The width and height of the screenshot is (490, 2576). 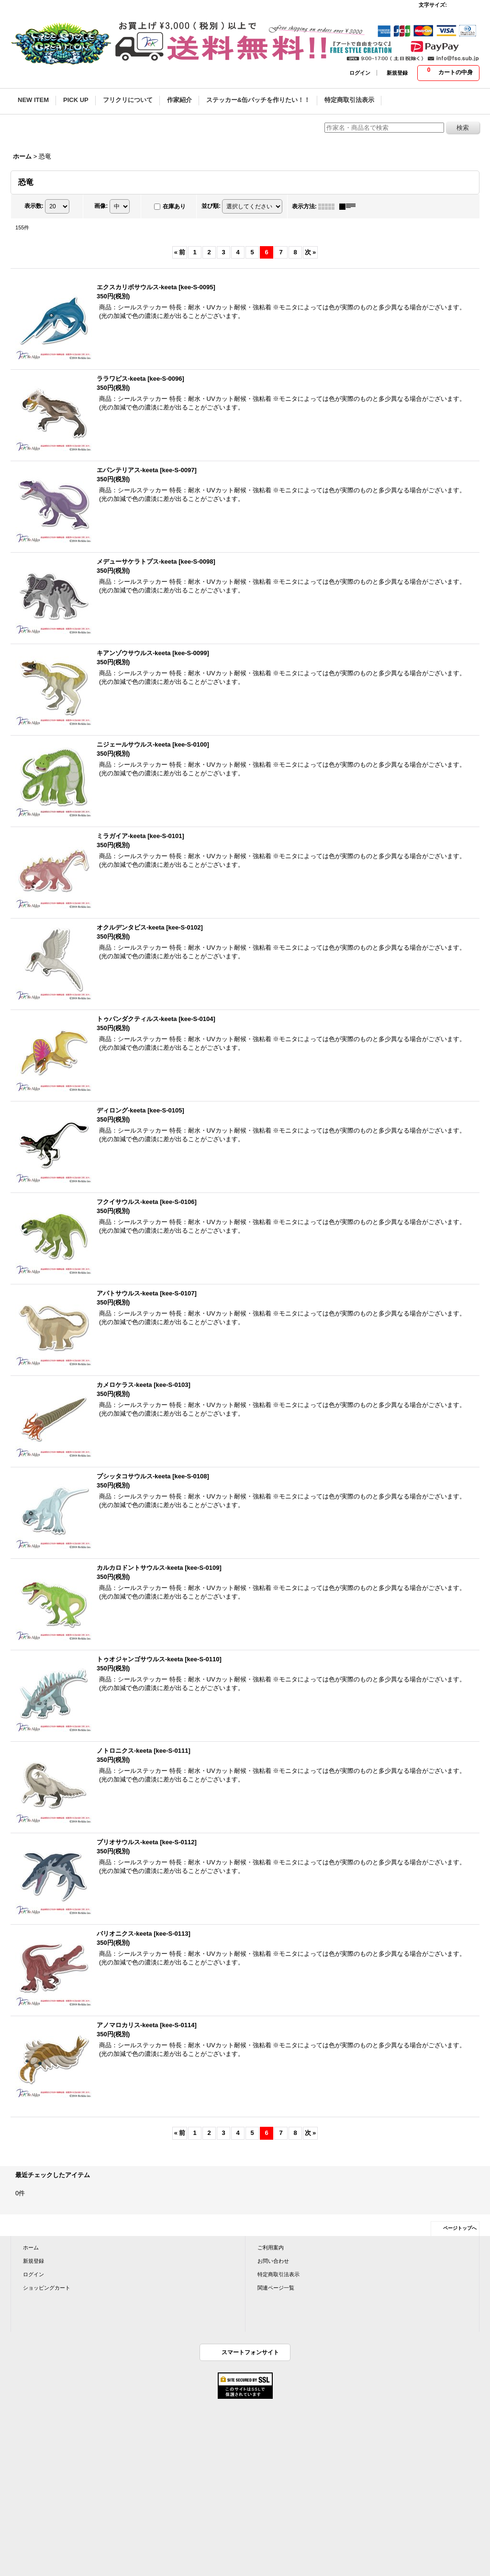 What do you see at coordinates (31, 2247) in the screenshot?
I see `ホーム` at bounding box center [31, 2247].